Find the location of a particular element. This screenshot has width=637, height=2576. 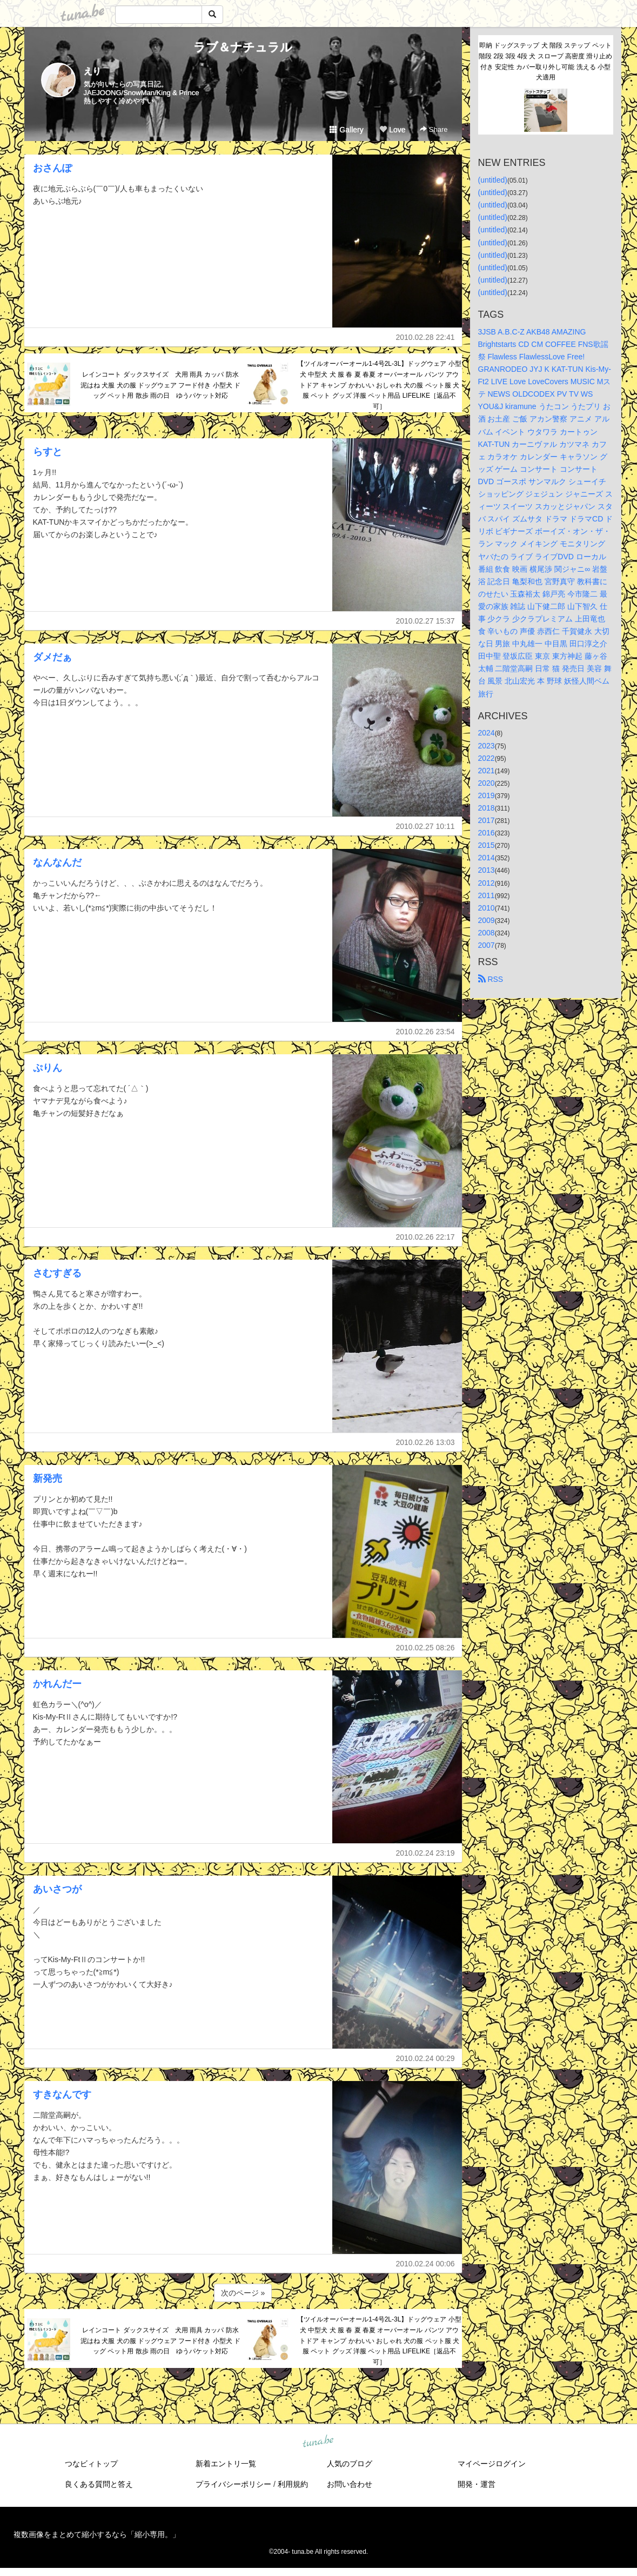

2016 is located at coordinates (486, 832).